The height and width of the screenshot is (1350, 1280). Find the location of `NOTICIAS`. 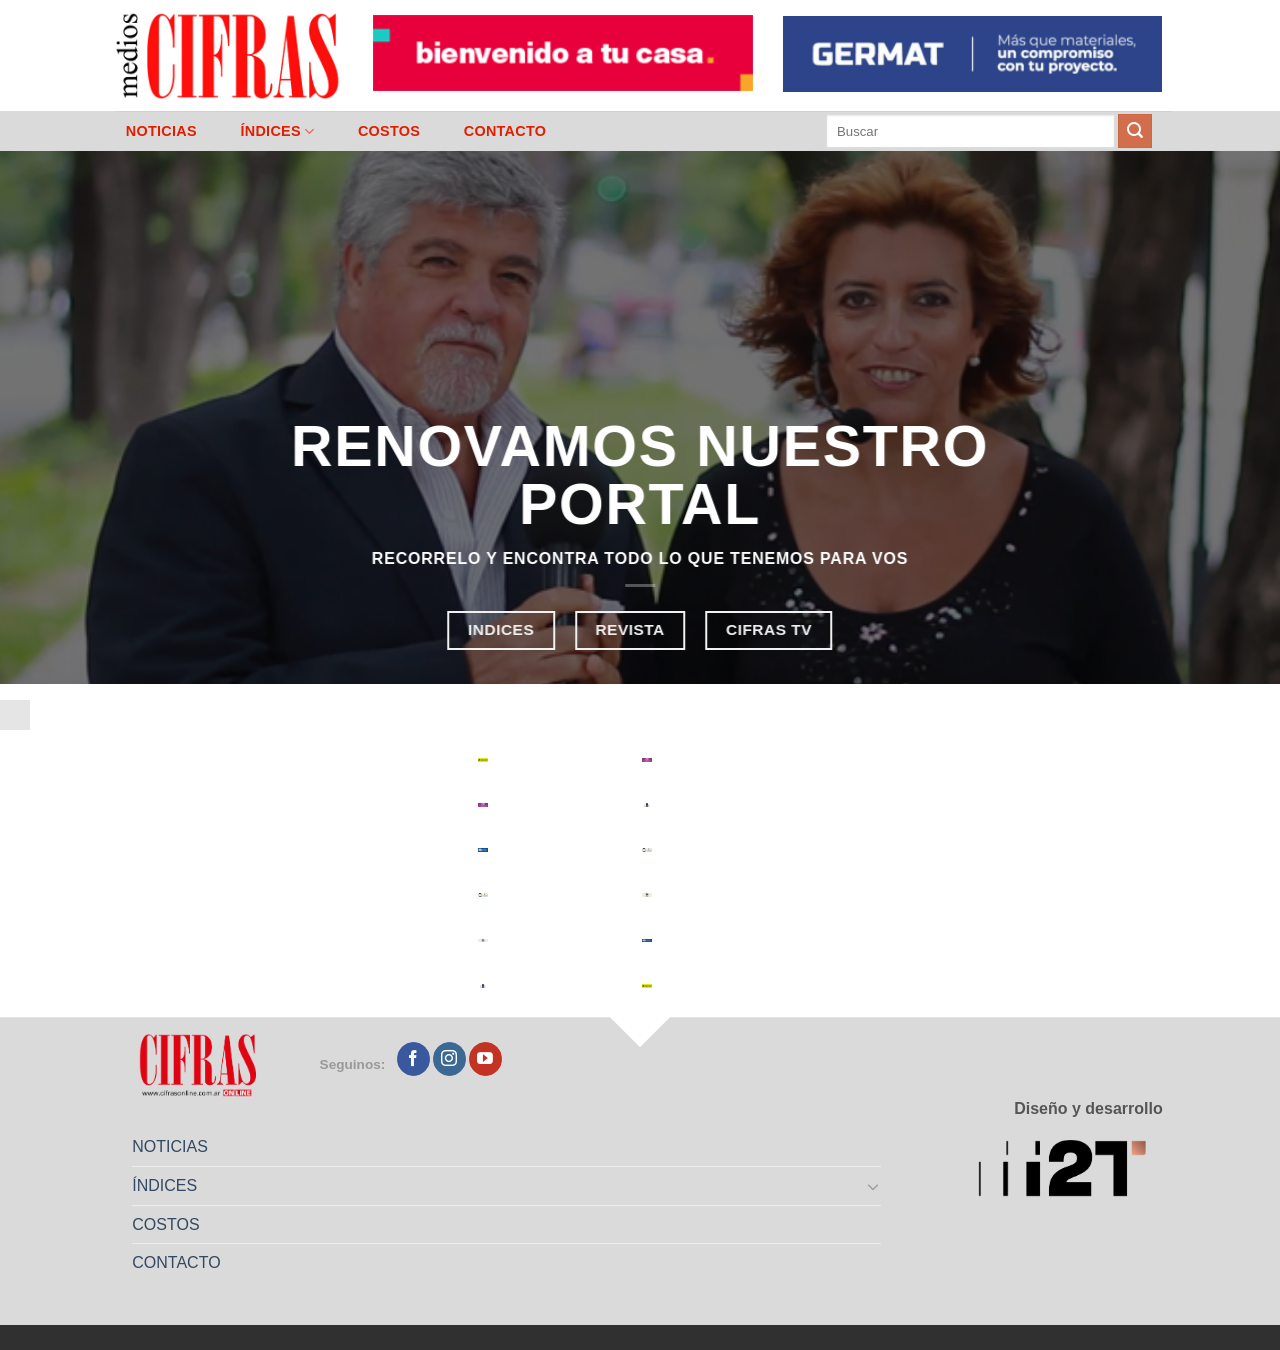

NOTICIAS is located at coordinates (161, 131).